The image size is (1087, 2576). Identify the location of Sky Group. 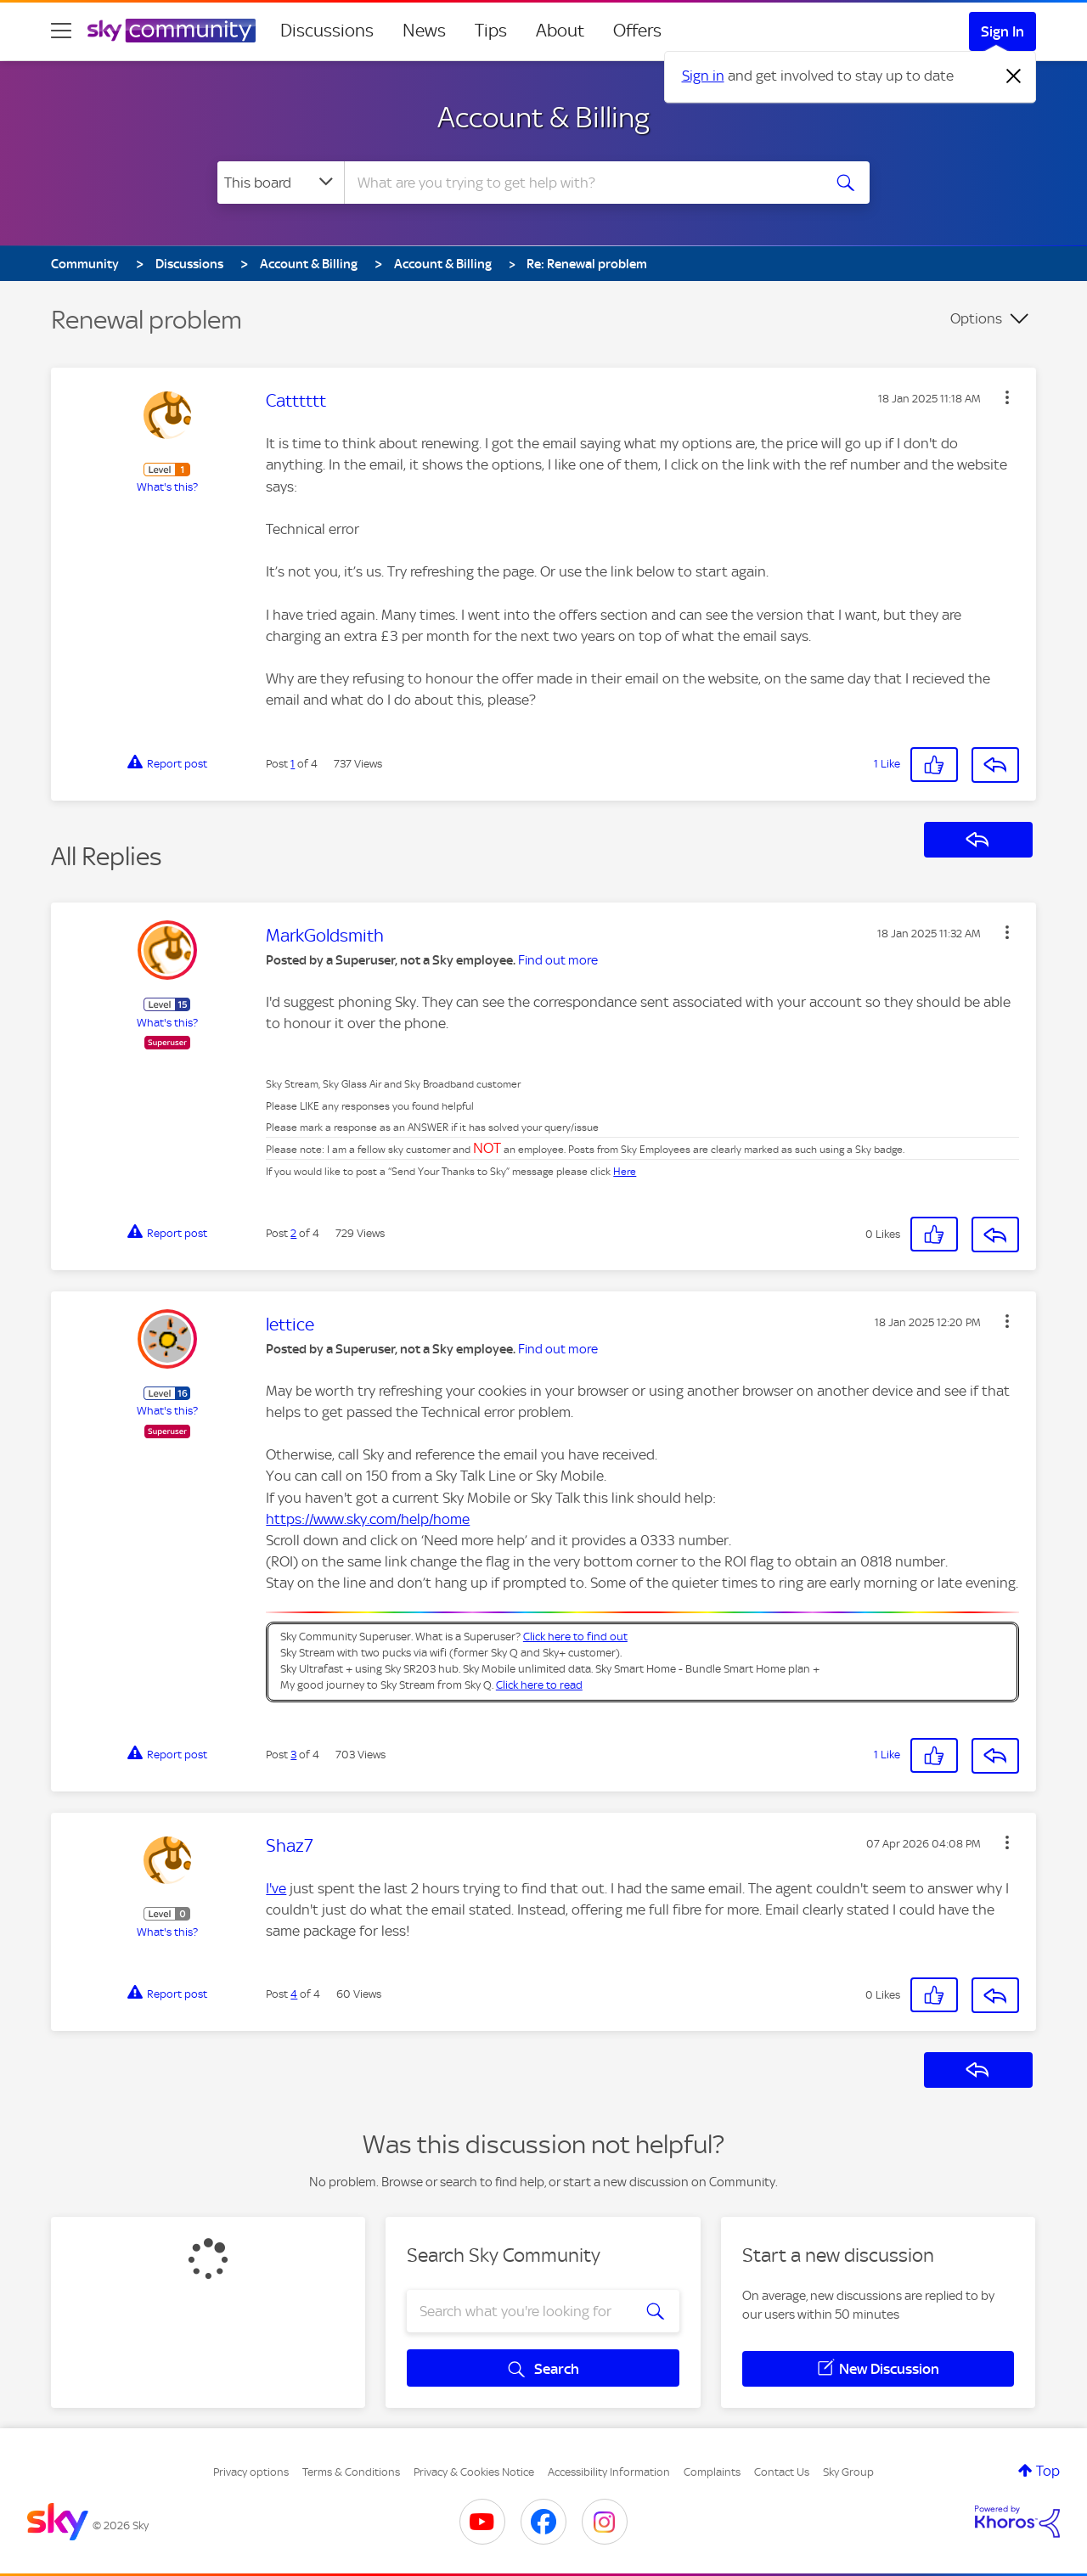
(848, 2472).